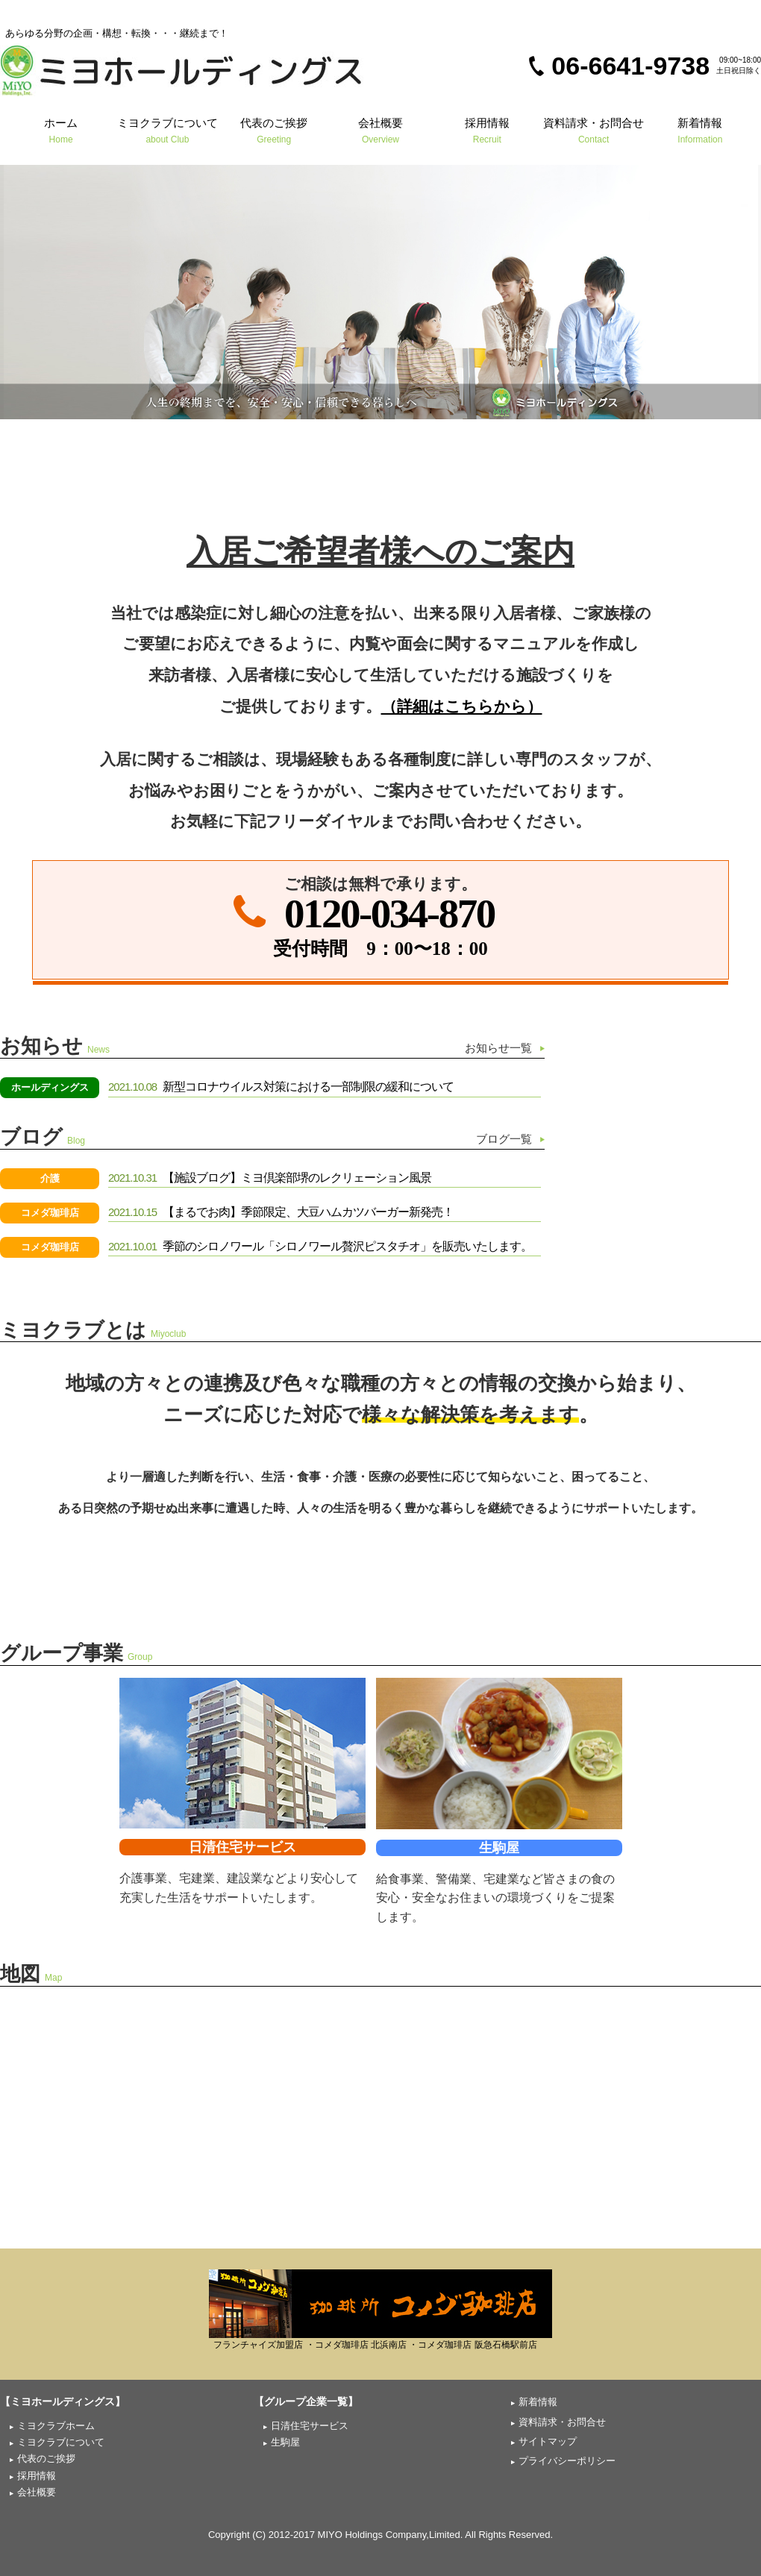 The height and width of the screenshot is (2576, 761). What do you see at coordinates (593, 130) in the screenshot?
I see `資料請求・お問合せ` at bounding box center [593, 130].